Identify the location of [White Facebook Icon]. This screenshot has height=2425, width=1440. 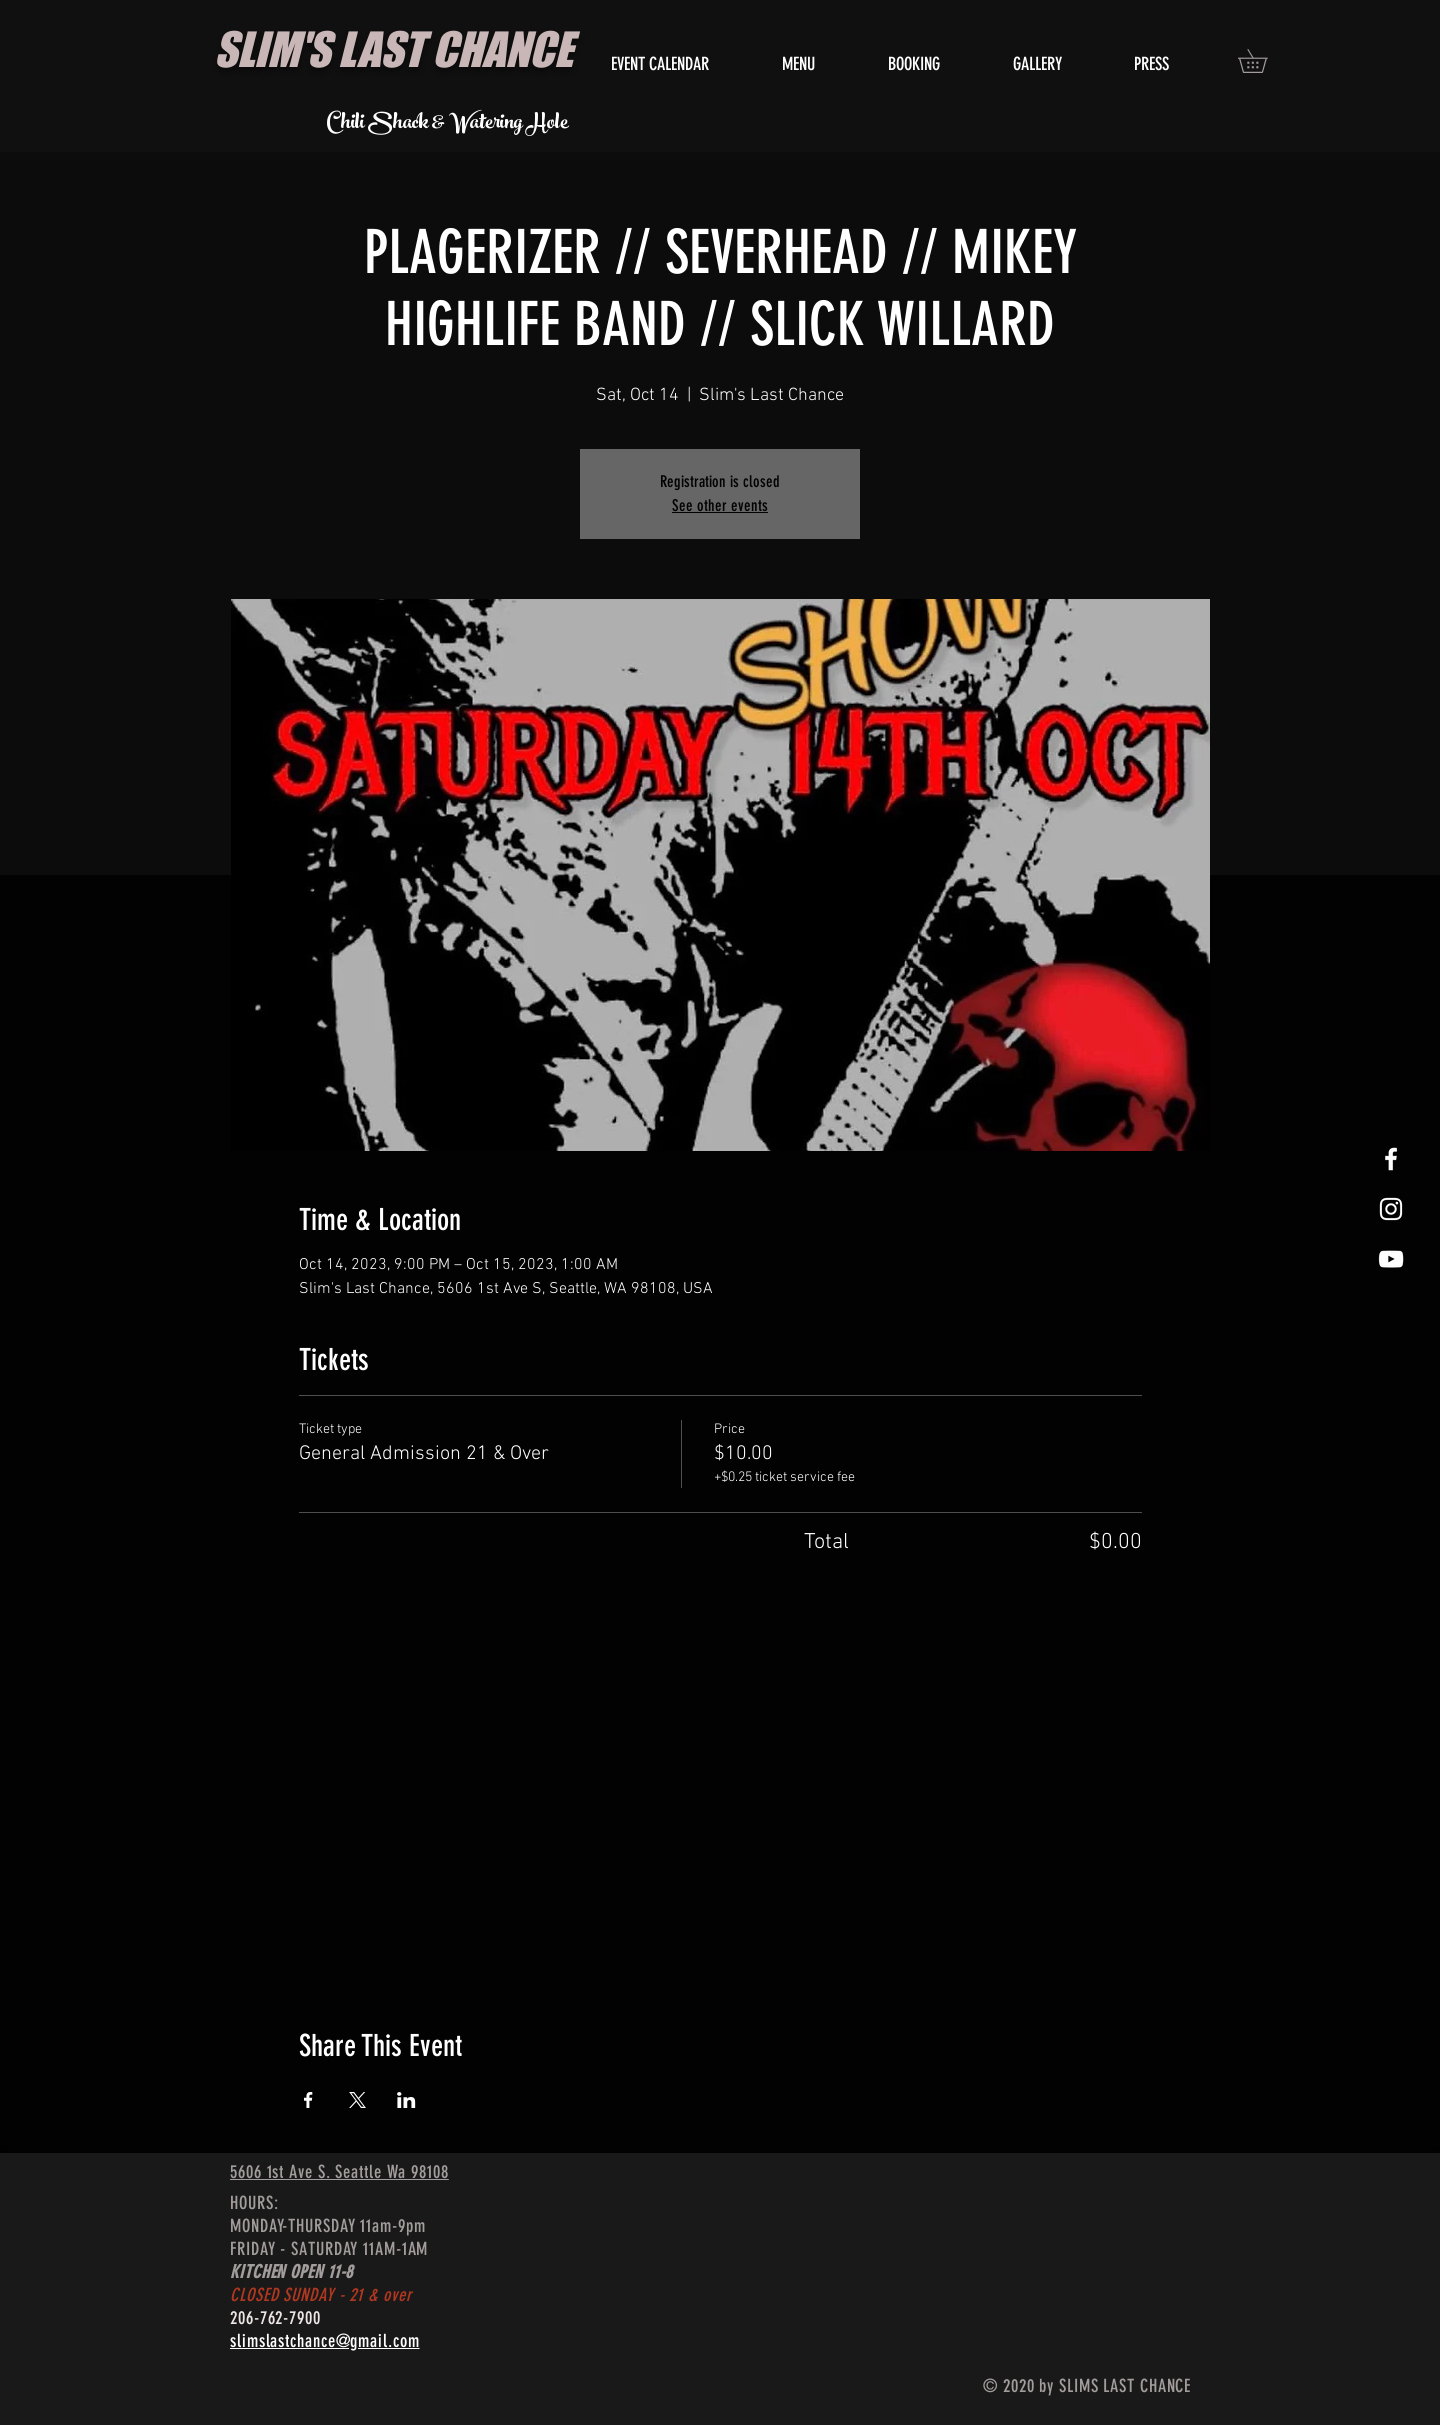
(1391, 1159).